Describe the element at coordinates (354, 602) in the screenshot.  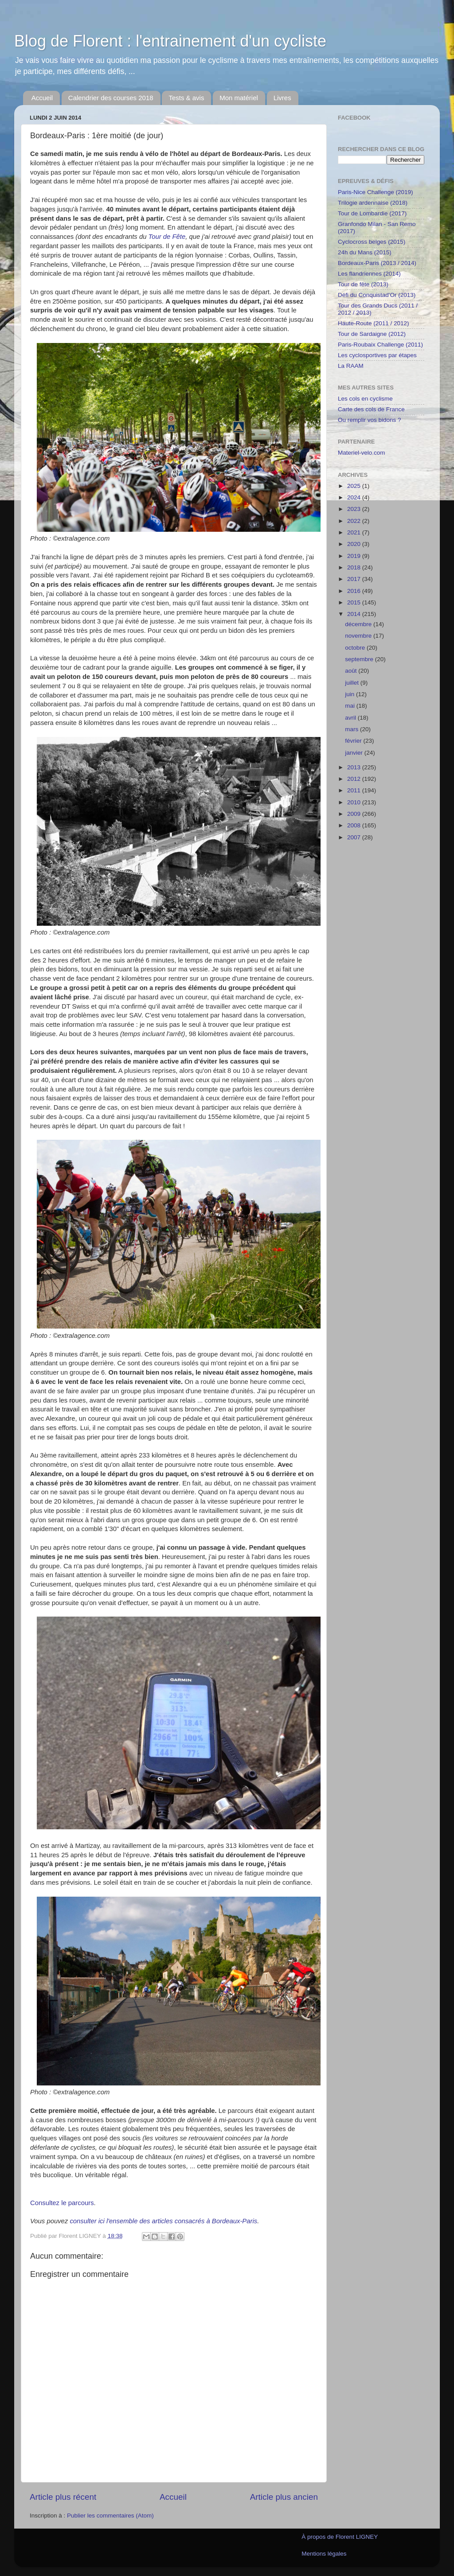
I see `2015` at that location.